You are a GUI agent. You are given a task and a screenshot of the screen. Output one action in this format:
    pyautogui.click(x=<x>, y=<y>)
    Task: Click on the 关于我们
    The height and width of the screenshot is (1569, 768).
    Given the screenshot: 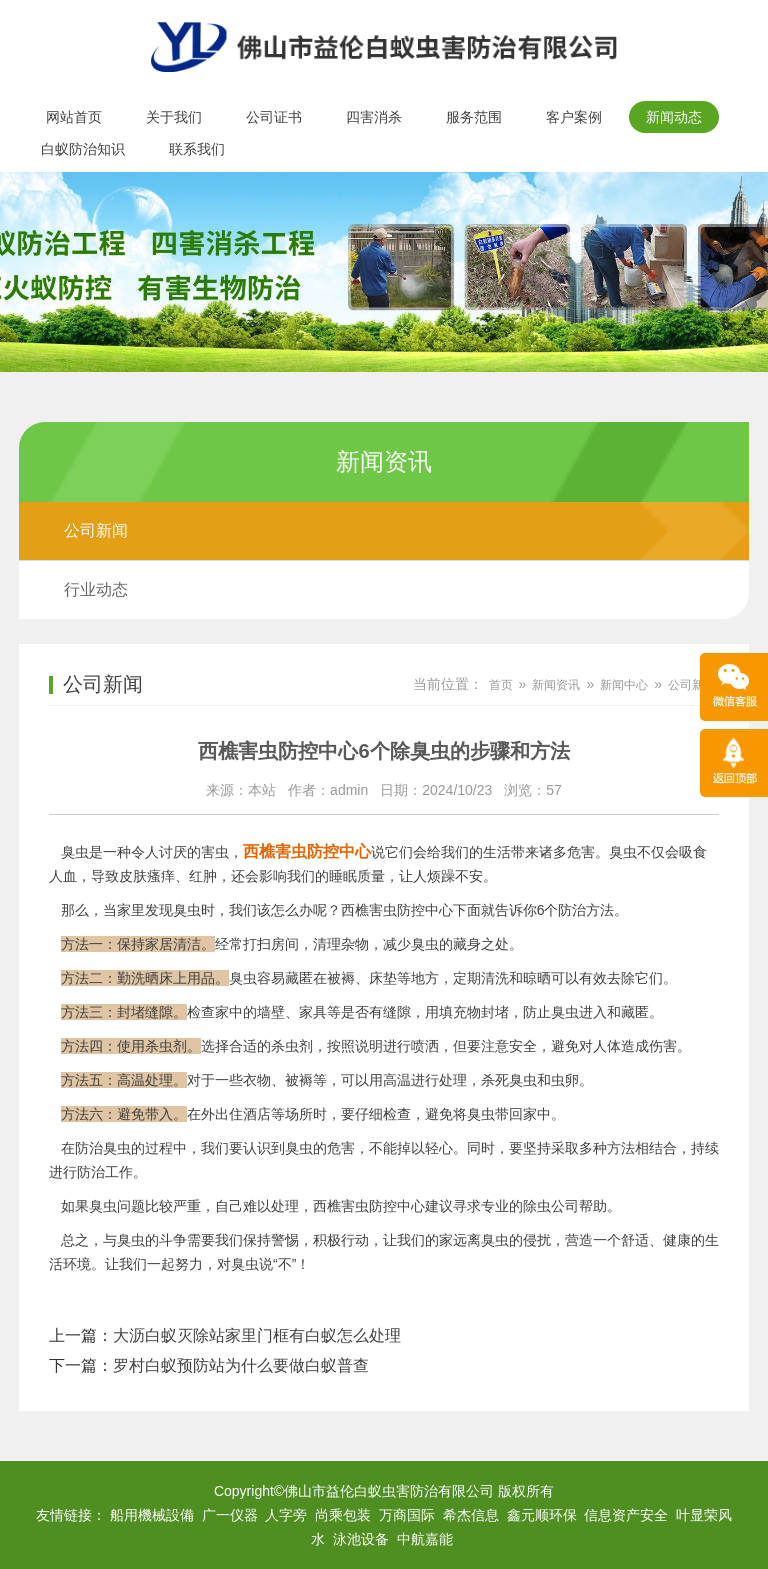 What is the action you would take?
    pyautogui.click(x=174, y=117)
    